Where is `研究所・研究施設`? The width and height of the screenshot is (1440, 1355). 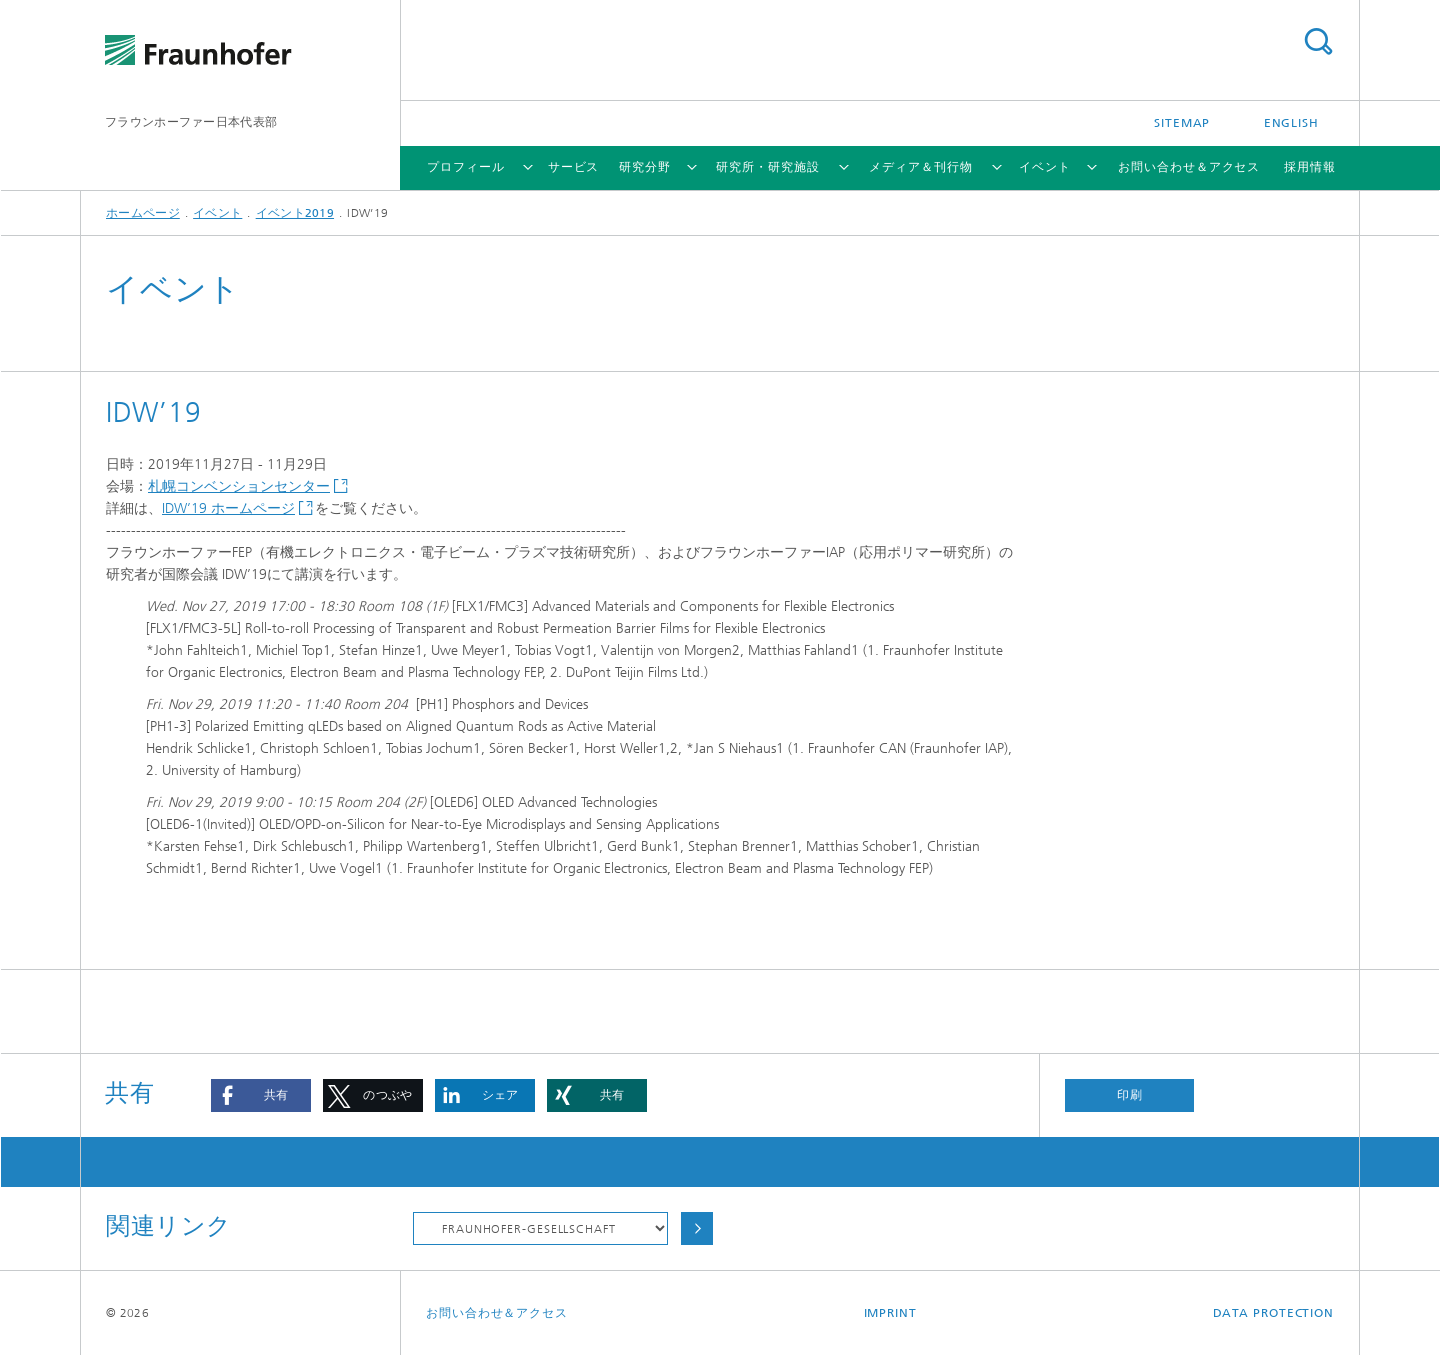 研究所・研究施設 is located at coordinates (767, 167).